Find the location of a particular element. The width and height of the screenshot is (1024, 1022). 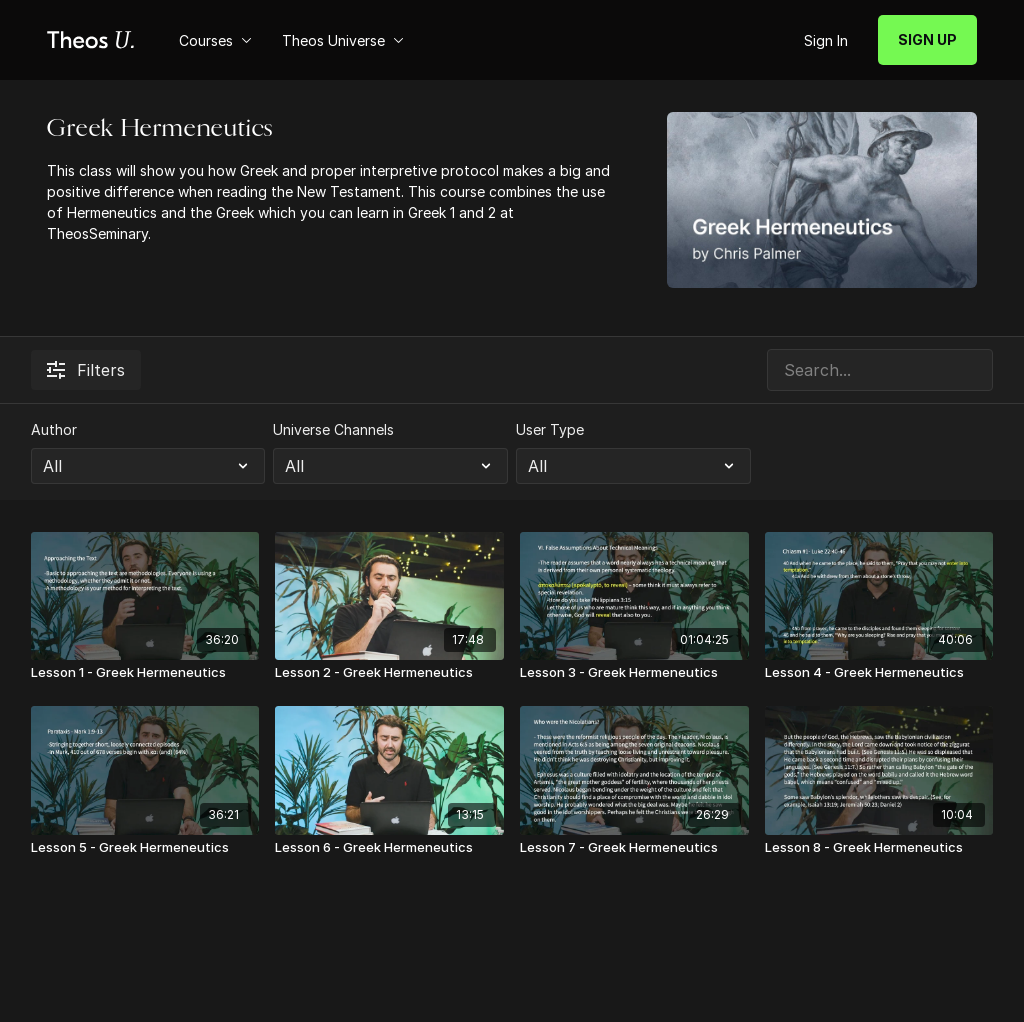

[Lesson 2 - Greek Hermeneutics] is located at coordinates (389, 673).